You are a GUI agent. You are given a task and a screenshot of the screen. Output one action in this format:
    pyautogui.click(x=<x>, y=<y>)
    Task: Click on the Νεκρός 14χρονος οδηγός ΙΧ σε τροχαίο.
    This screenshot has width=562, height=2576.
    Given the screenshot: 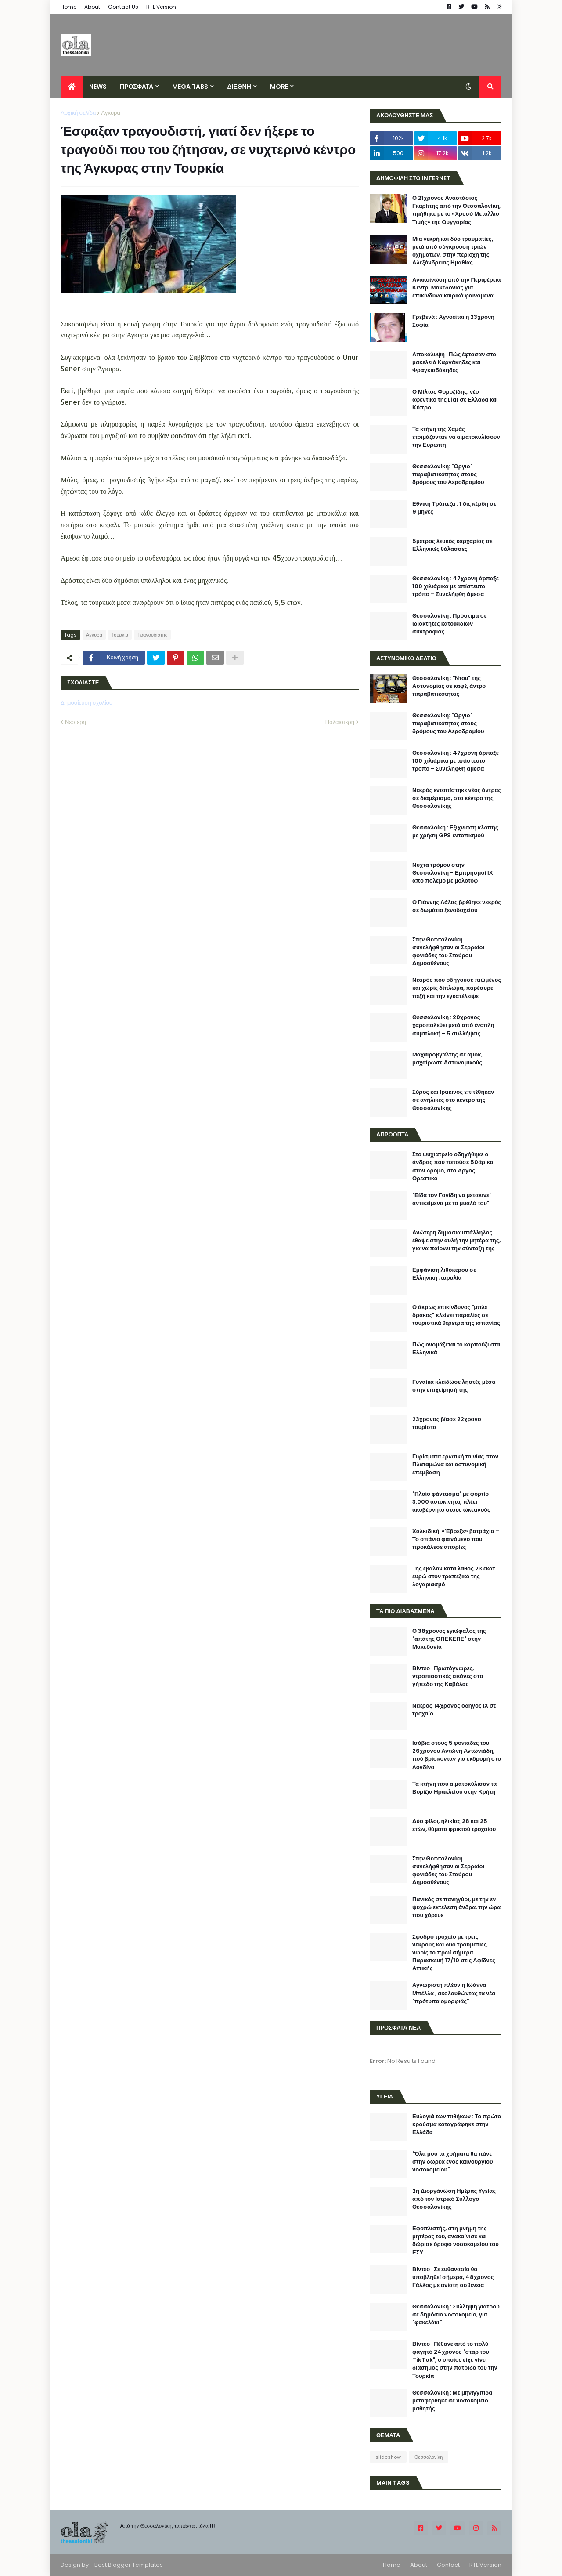 What is the action you would take?
    pyautogui.click(x=454, y=1710)
    